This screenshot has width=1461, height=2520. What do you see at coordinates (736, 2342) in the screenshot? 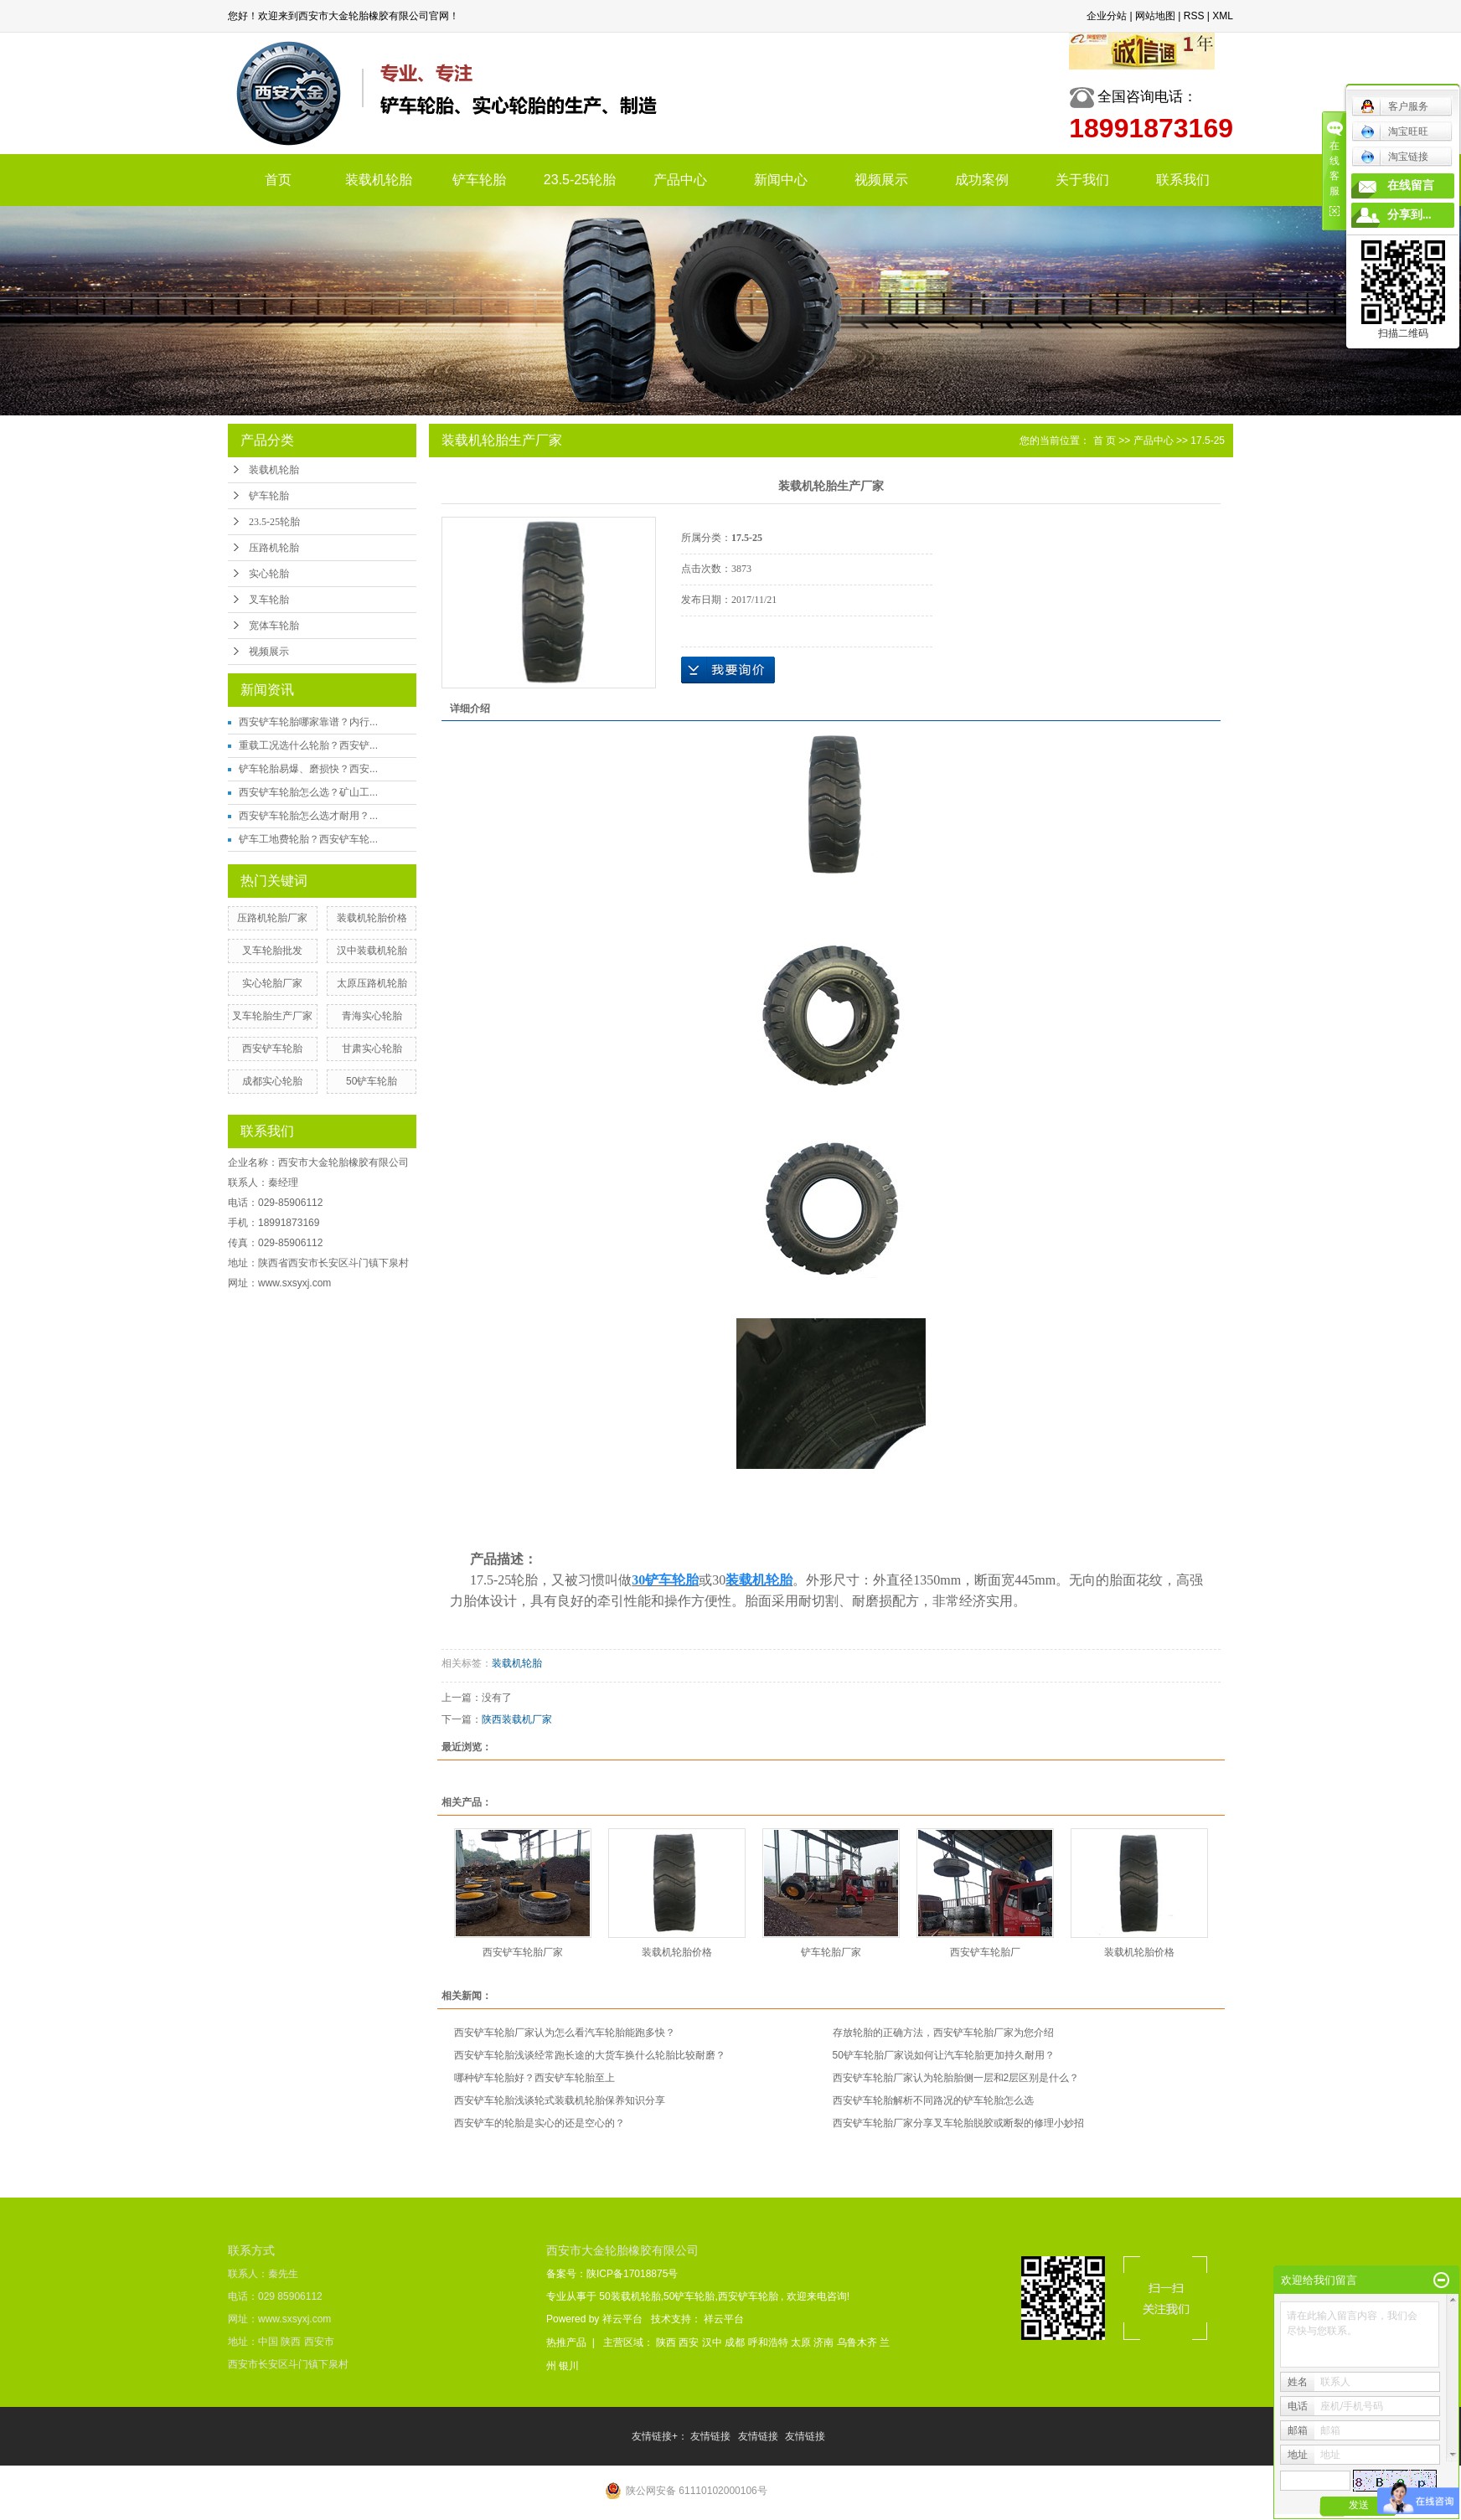
I see `成都` at bounding box center [736, 2342].